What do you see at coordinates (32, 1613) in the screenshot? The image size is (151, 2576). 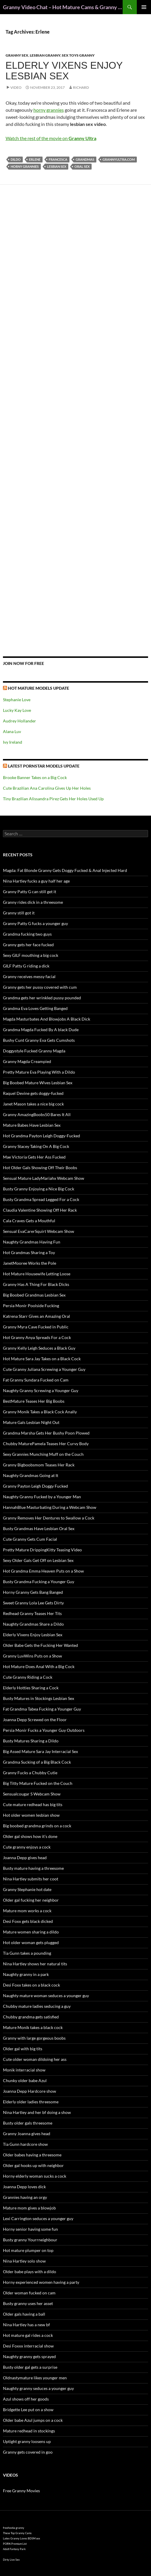 I see `Redhead Granny Teases Her Tits` at bounding box center [32, 1613].